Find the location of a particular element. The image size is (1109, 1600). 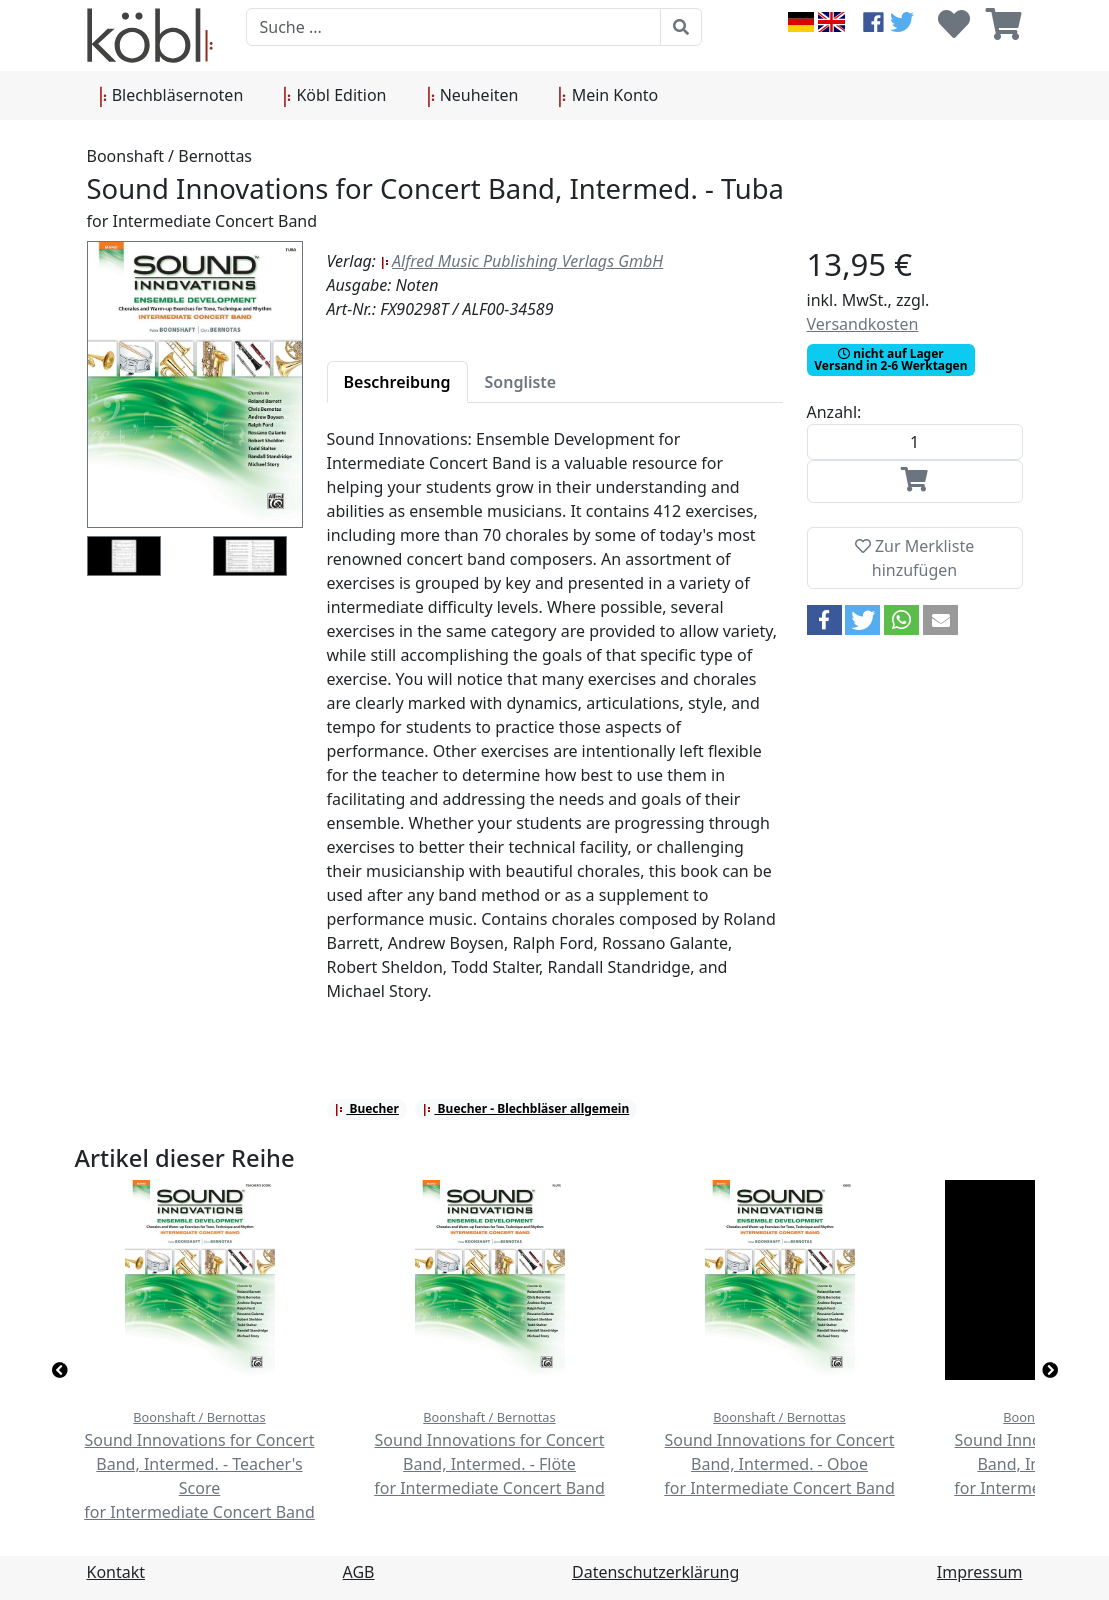

Neuheiten [button] is located at coordinates (473, 96).